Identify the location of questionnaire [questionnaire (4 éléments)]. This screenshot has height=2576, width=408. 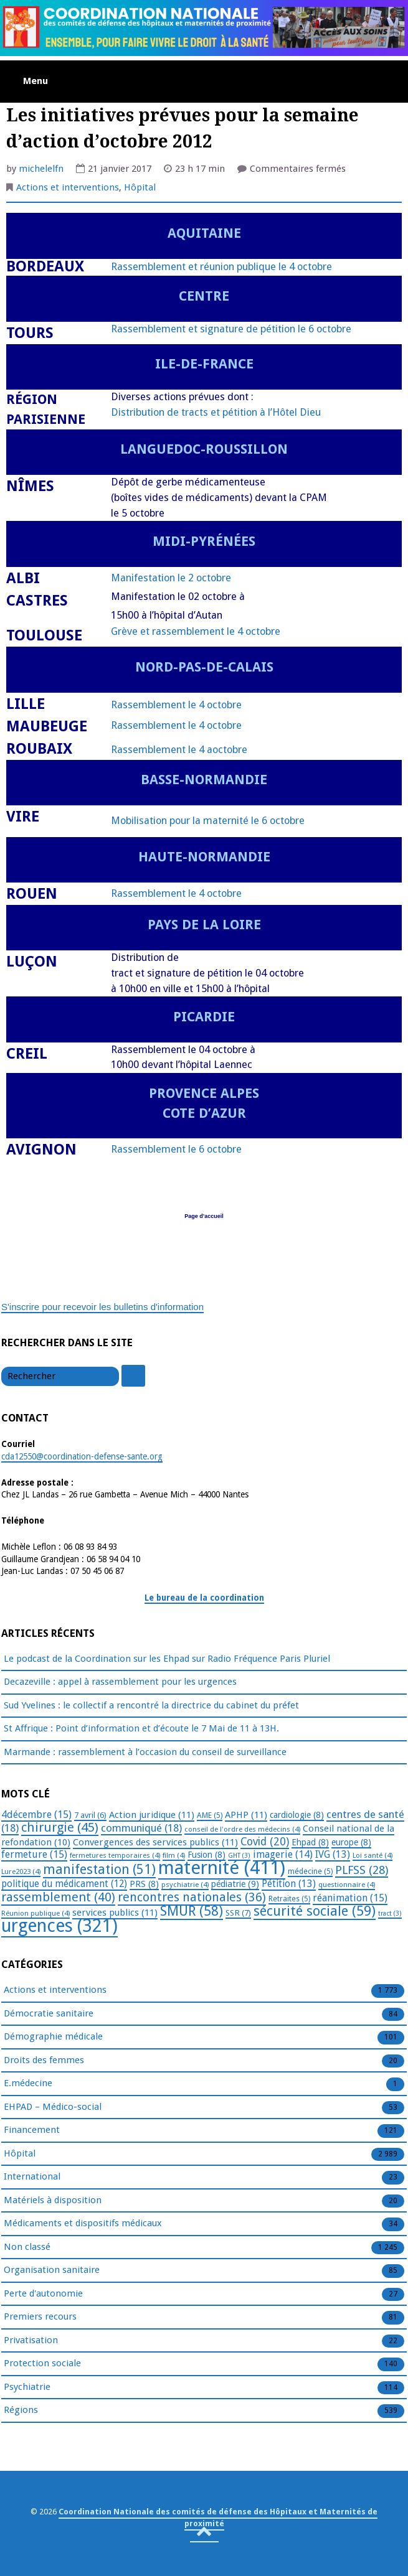
(346, 1884).